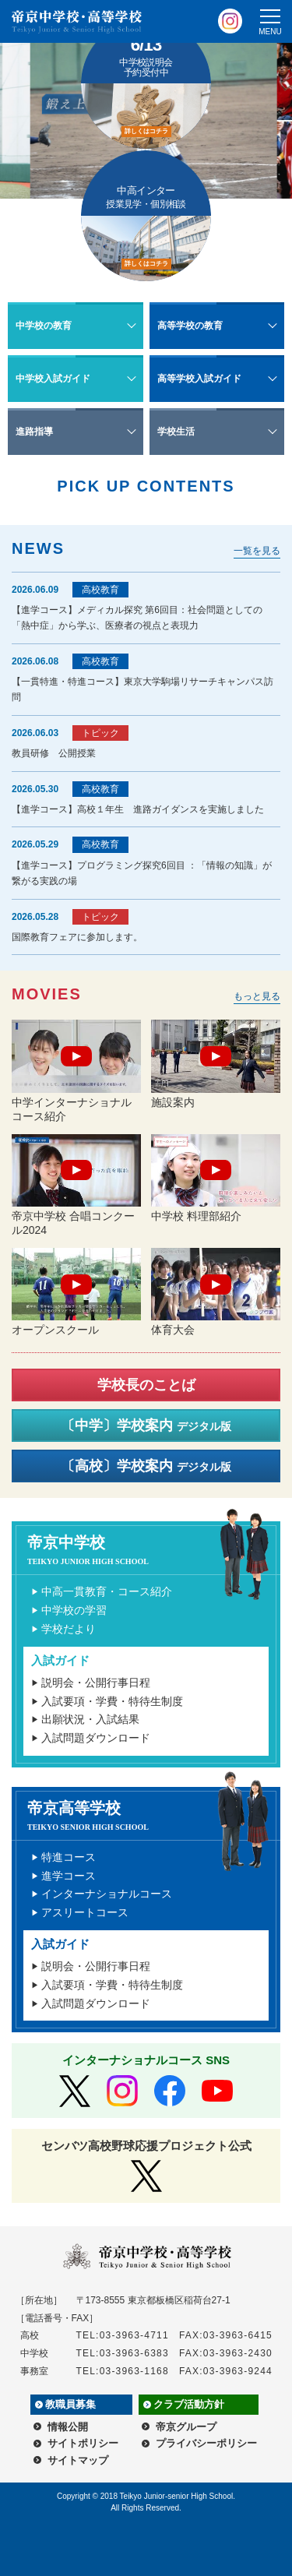 The height and width of the screenshot is (2576, 292). What do you see at coordinates (70, 2404) in the screenshot?
I see `教職員募集` at bounding box center [70, 2404].